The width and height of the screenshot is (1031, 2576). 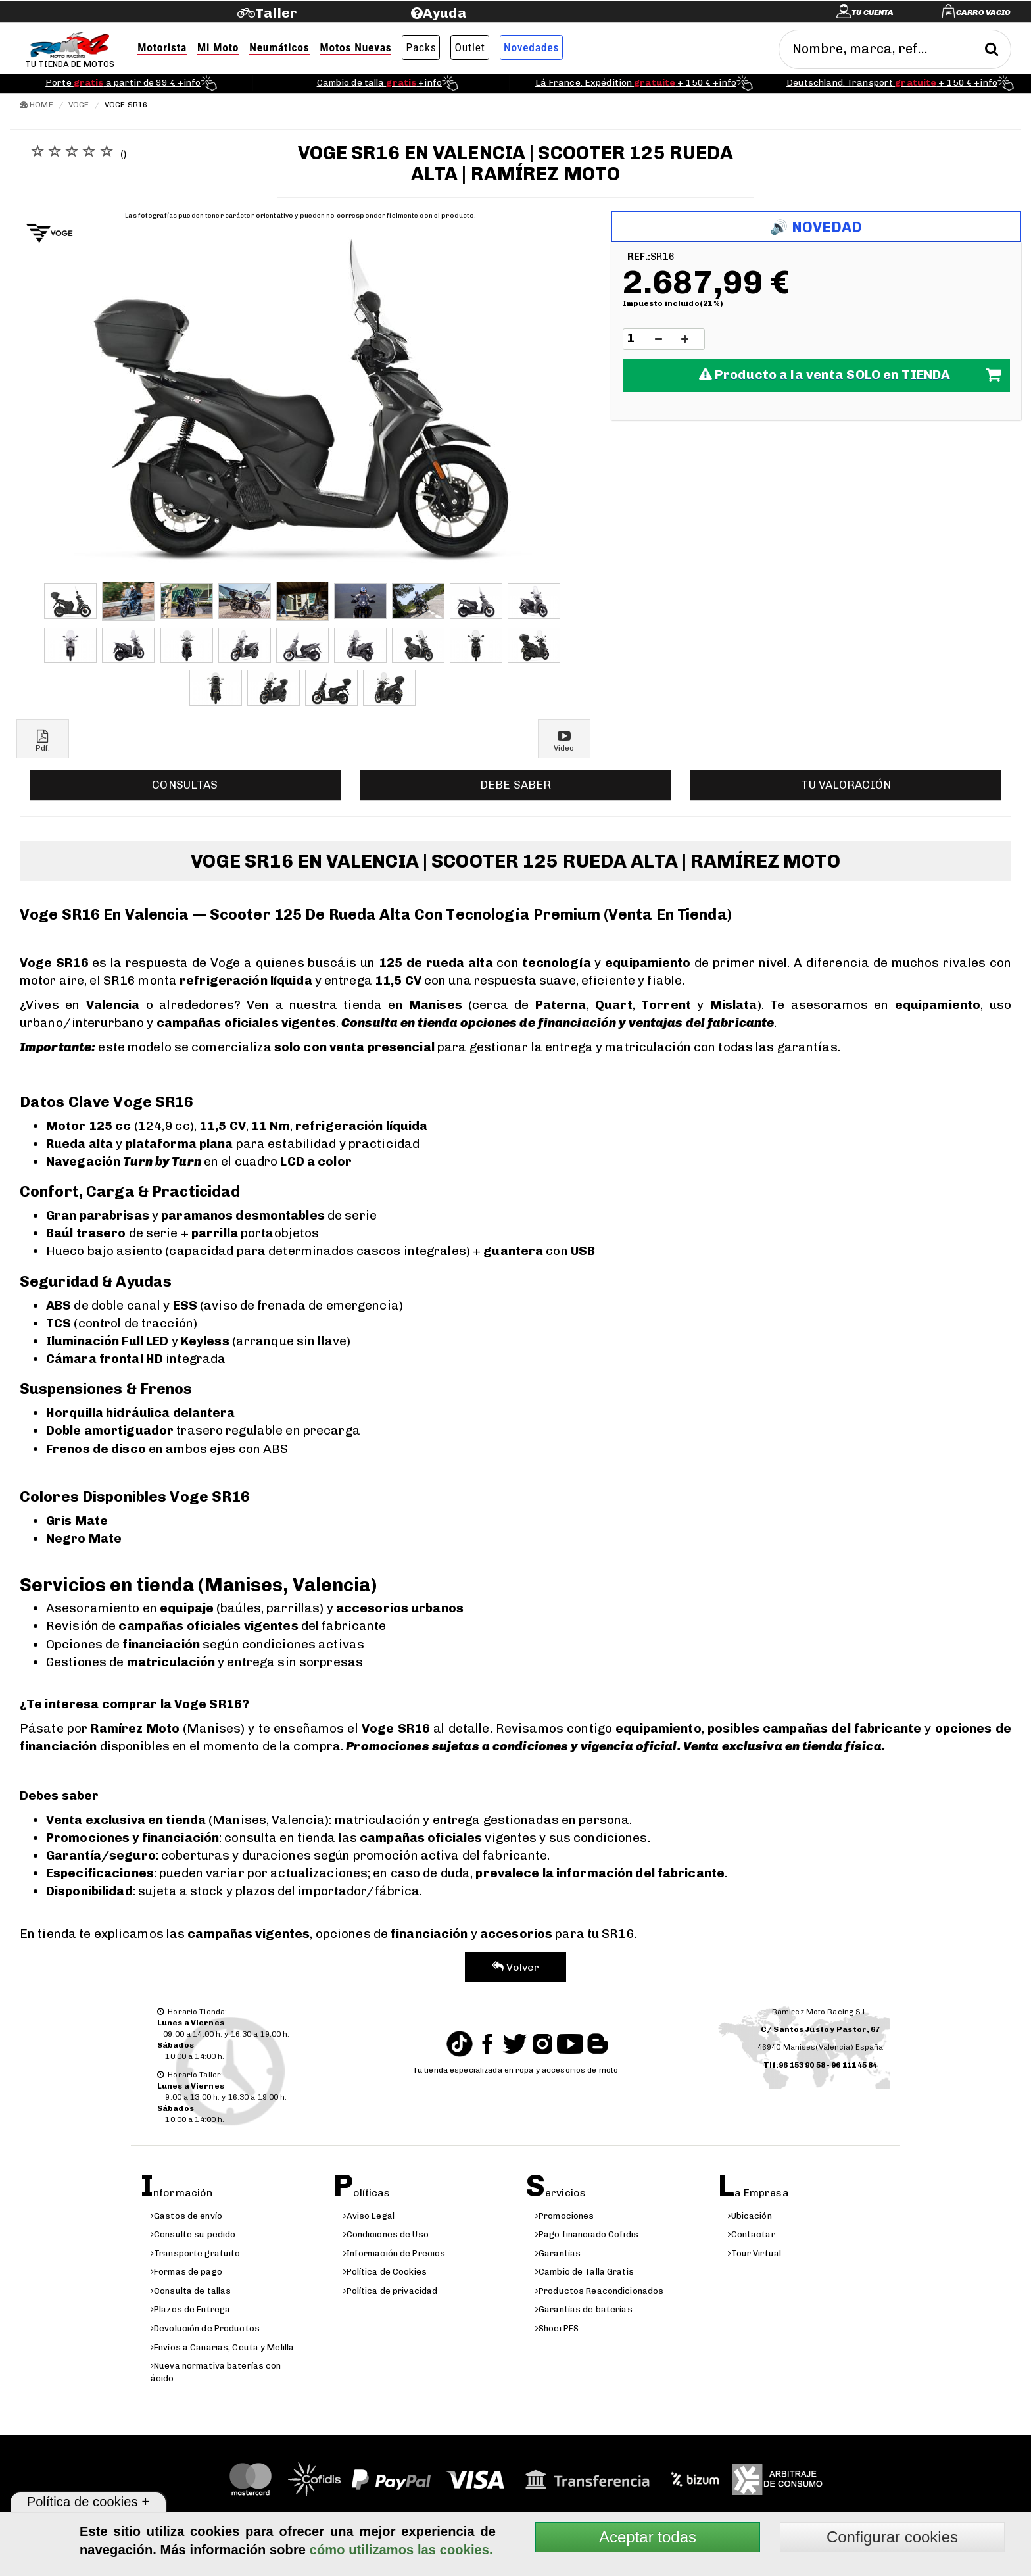 I want to click on Condiciones de Uso, so click(x=386, y=2234).